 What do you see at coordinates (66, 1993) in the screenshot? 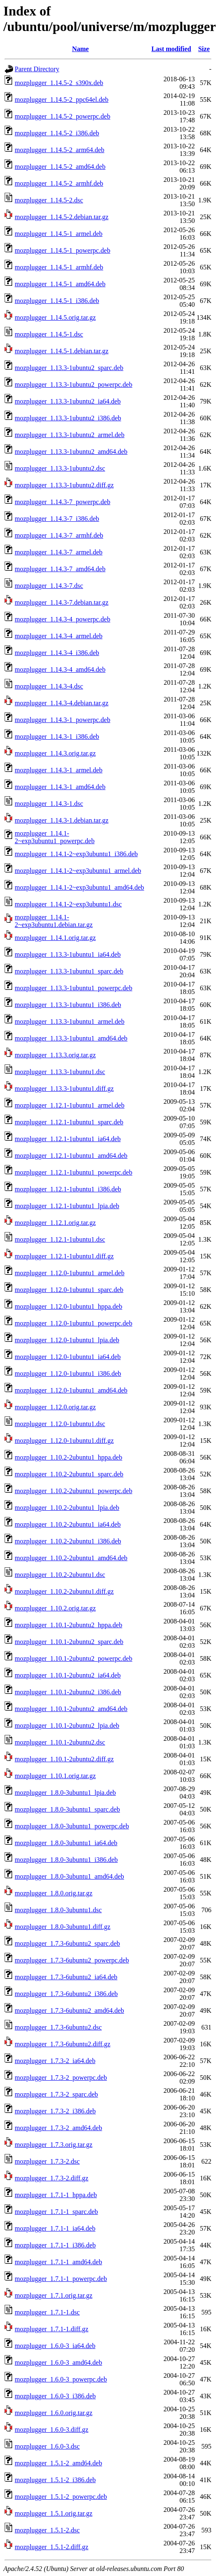
I see `mozplugger_1.7.3-6ubuntu2_i386.deb` at bounding box center [66, 1993].